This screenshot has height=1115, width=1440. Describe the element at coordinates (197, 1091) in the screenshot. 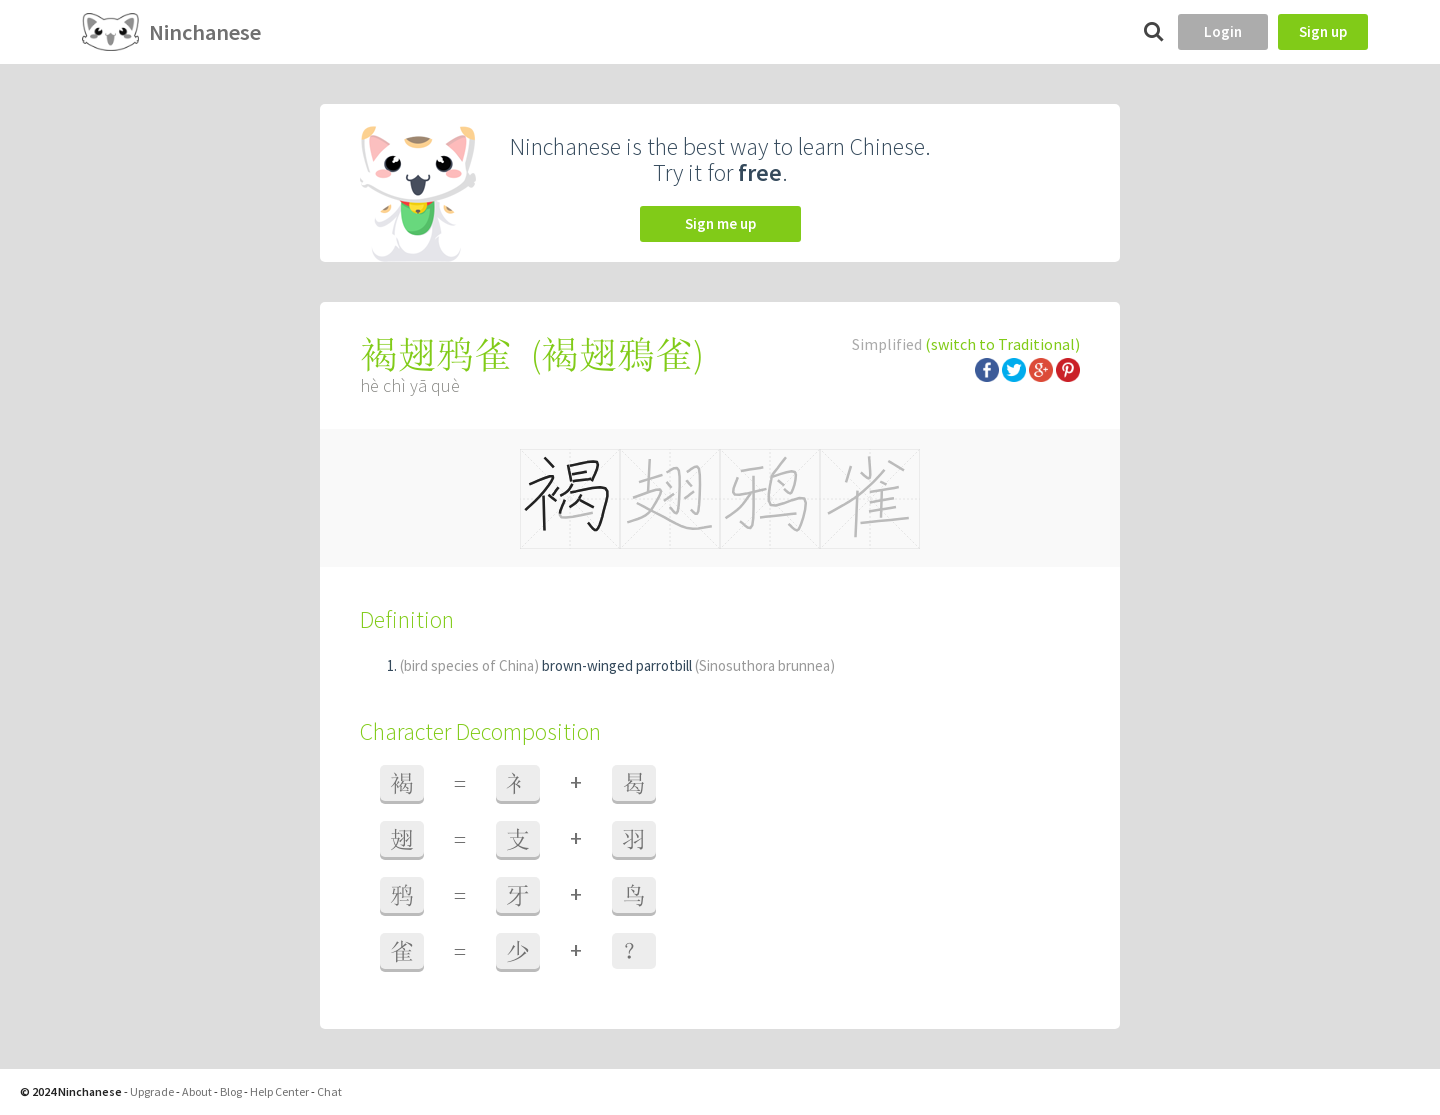

I see `About` at that location.